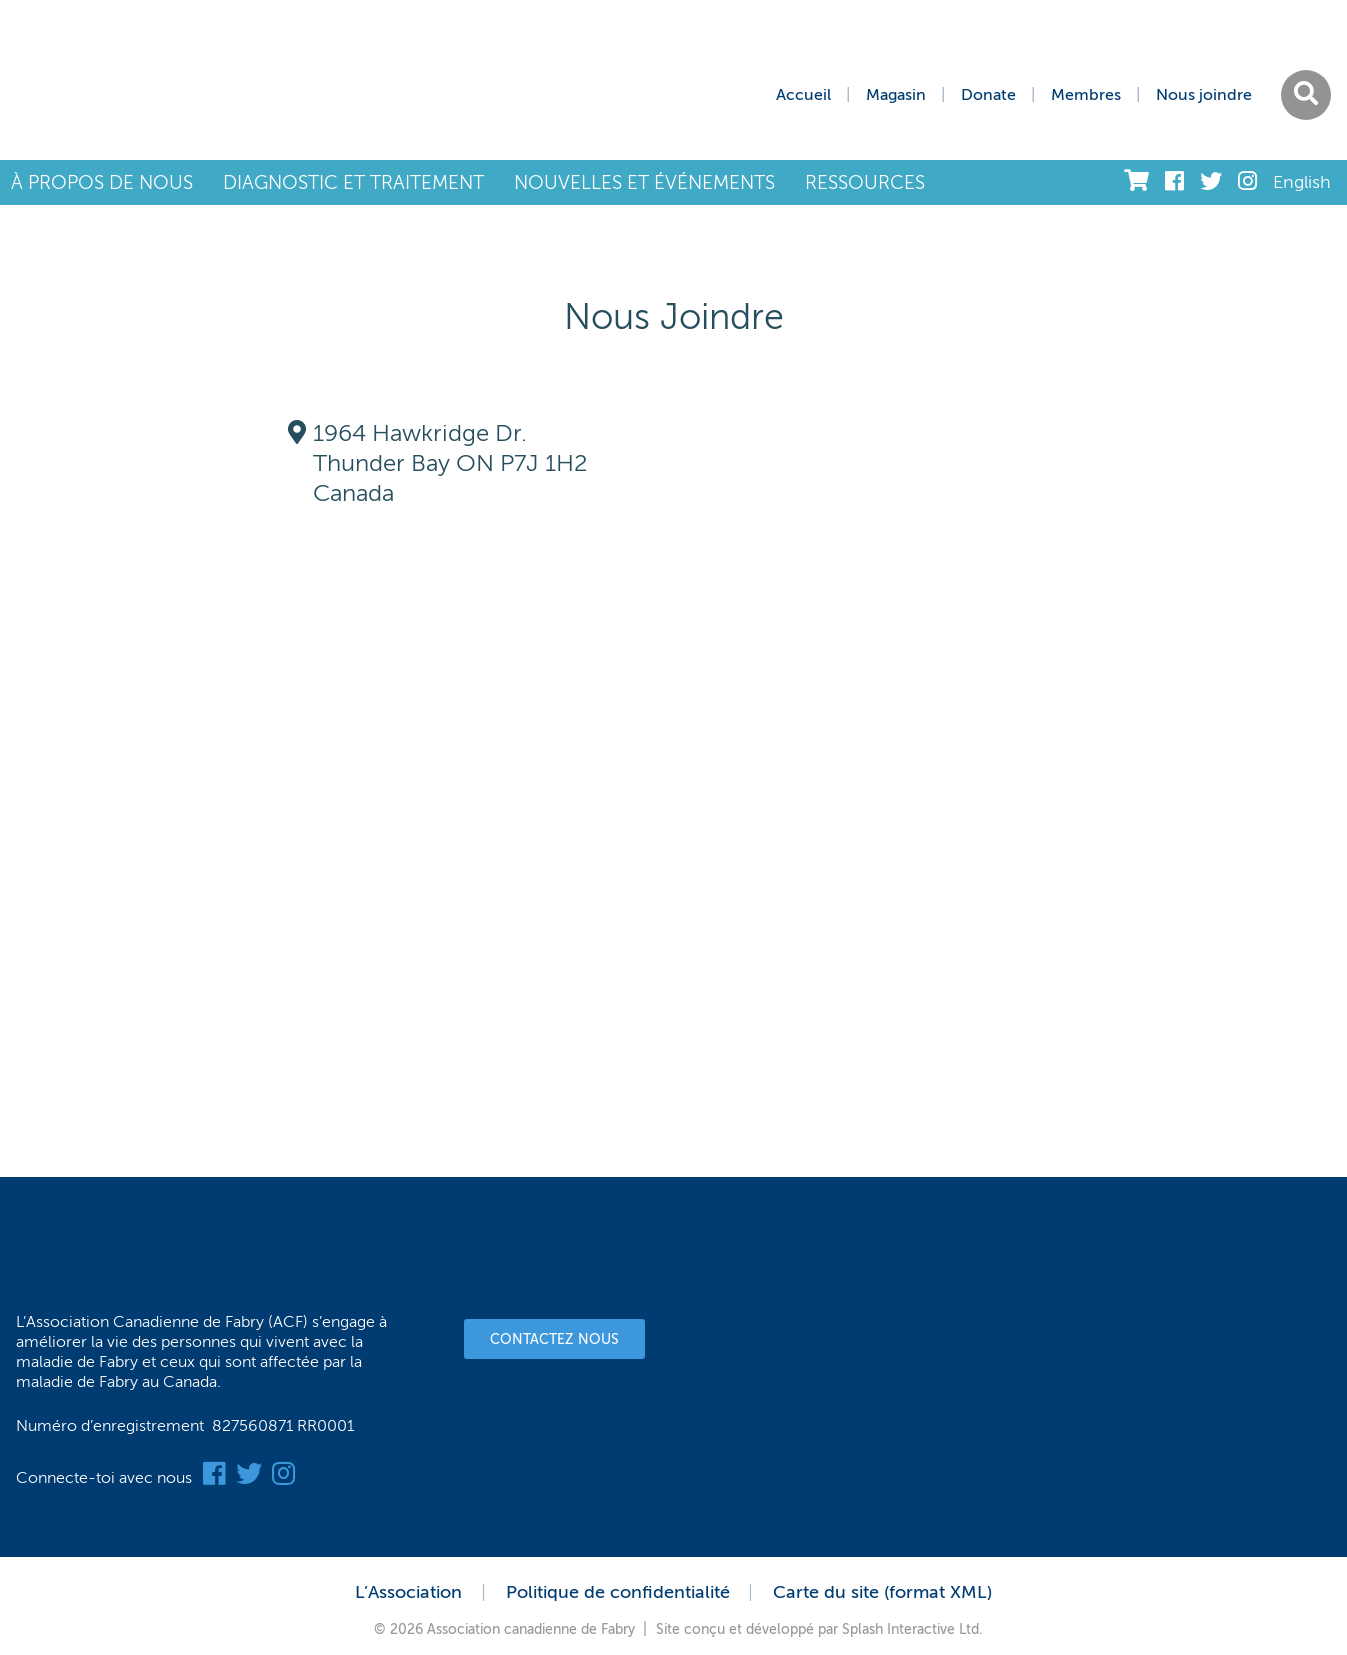 Image resolution: width=1347 pixels, height=1655 pixels. What do you see at coordinates (408, 1592) in the screenshot?
I see `L’Association` at bounding box center [408, 1592].